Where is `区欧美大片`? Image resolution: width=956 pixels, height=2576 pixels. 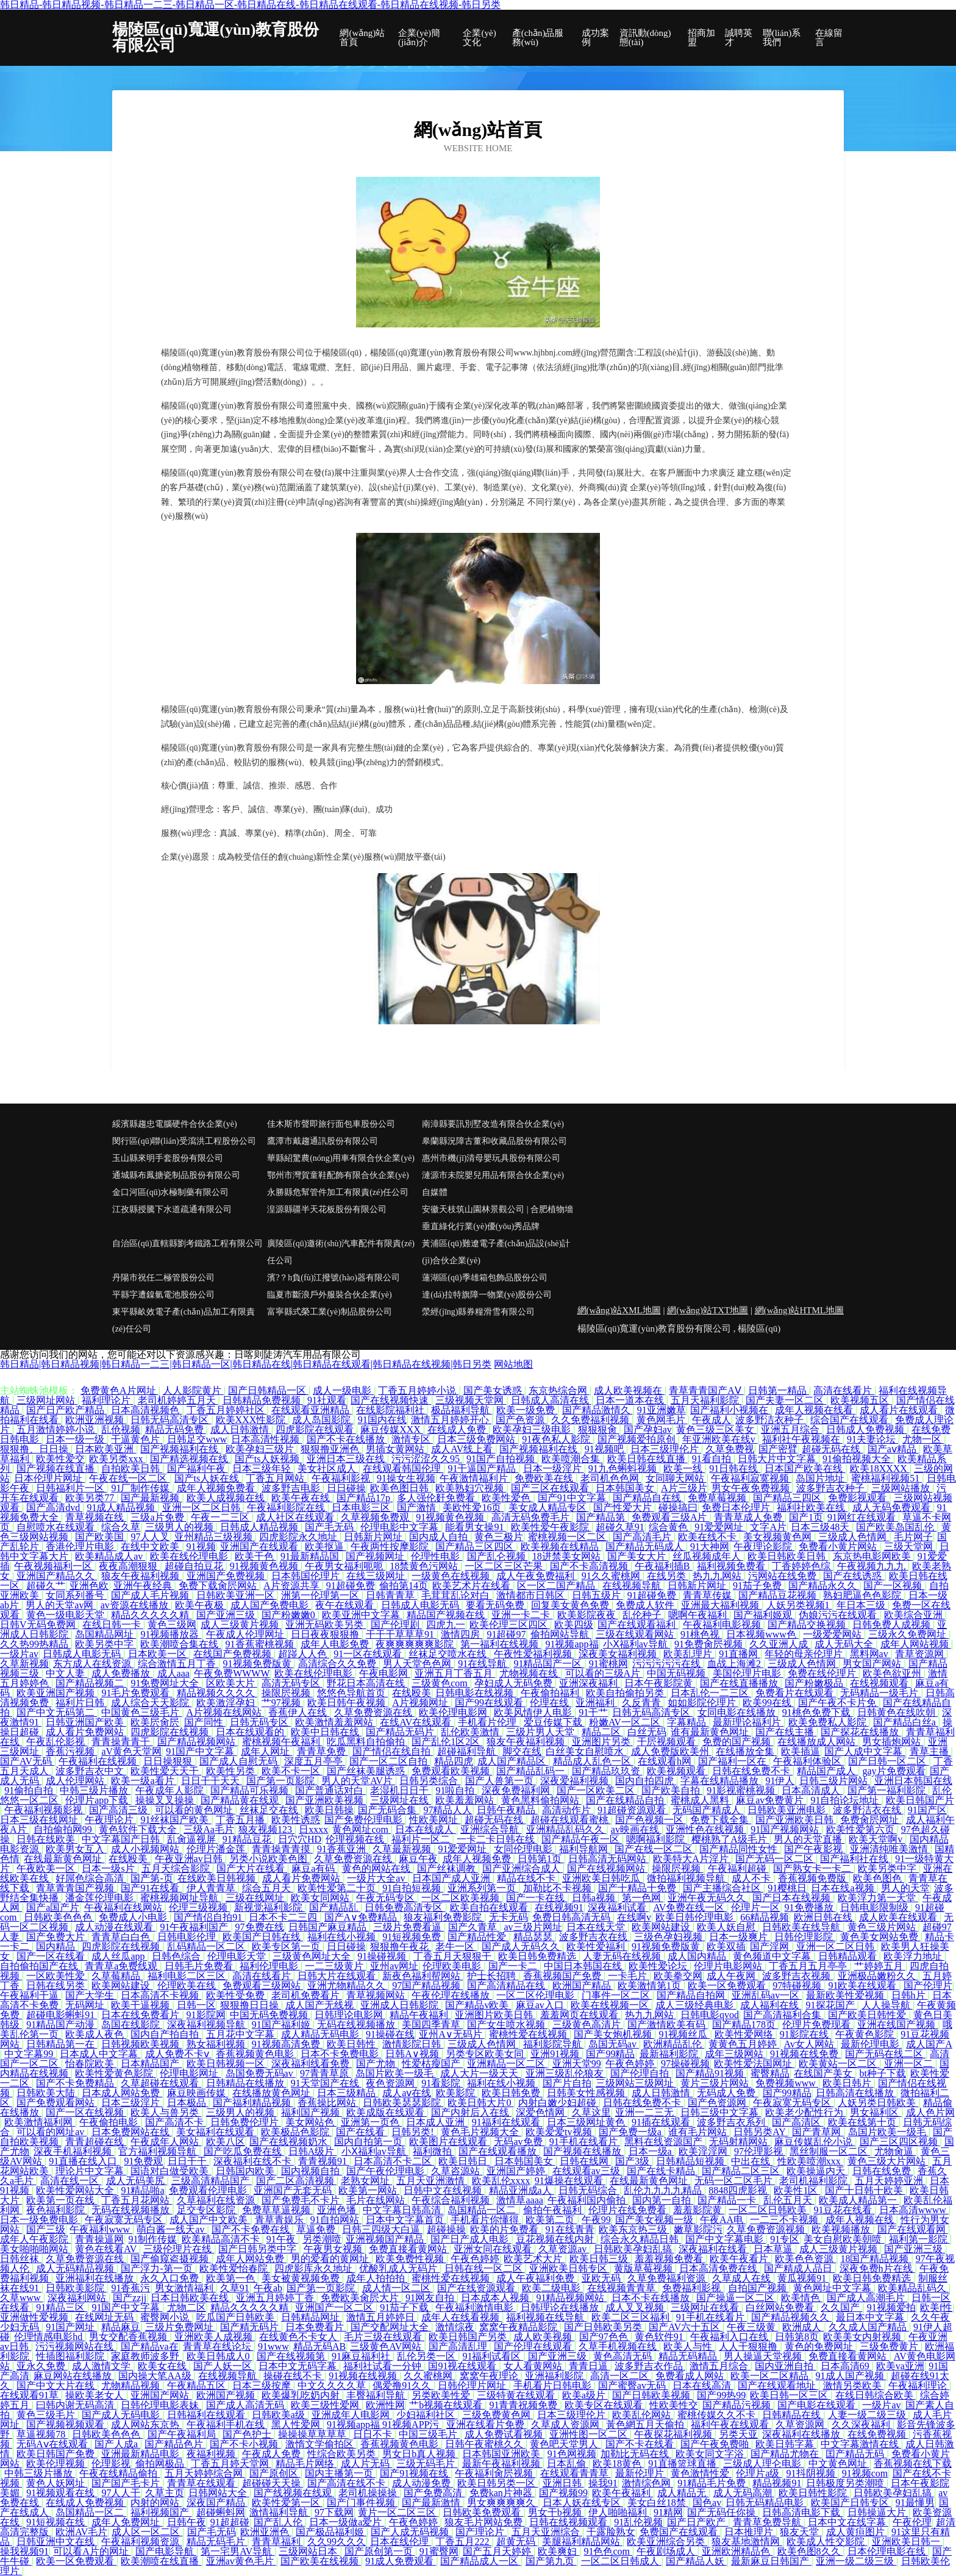 区欧美大片 is located at coordinates (231, 1683).